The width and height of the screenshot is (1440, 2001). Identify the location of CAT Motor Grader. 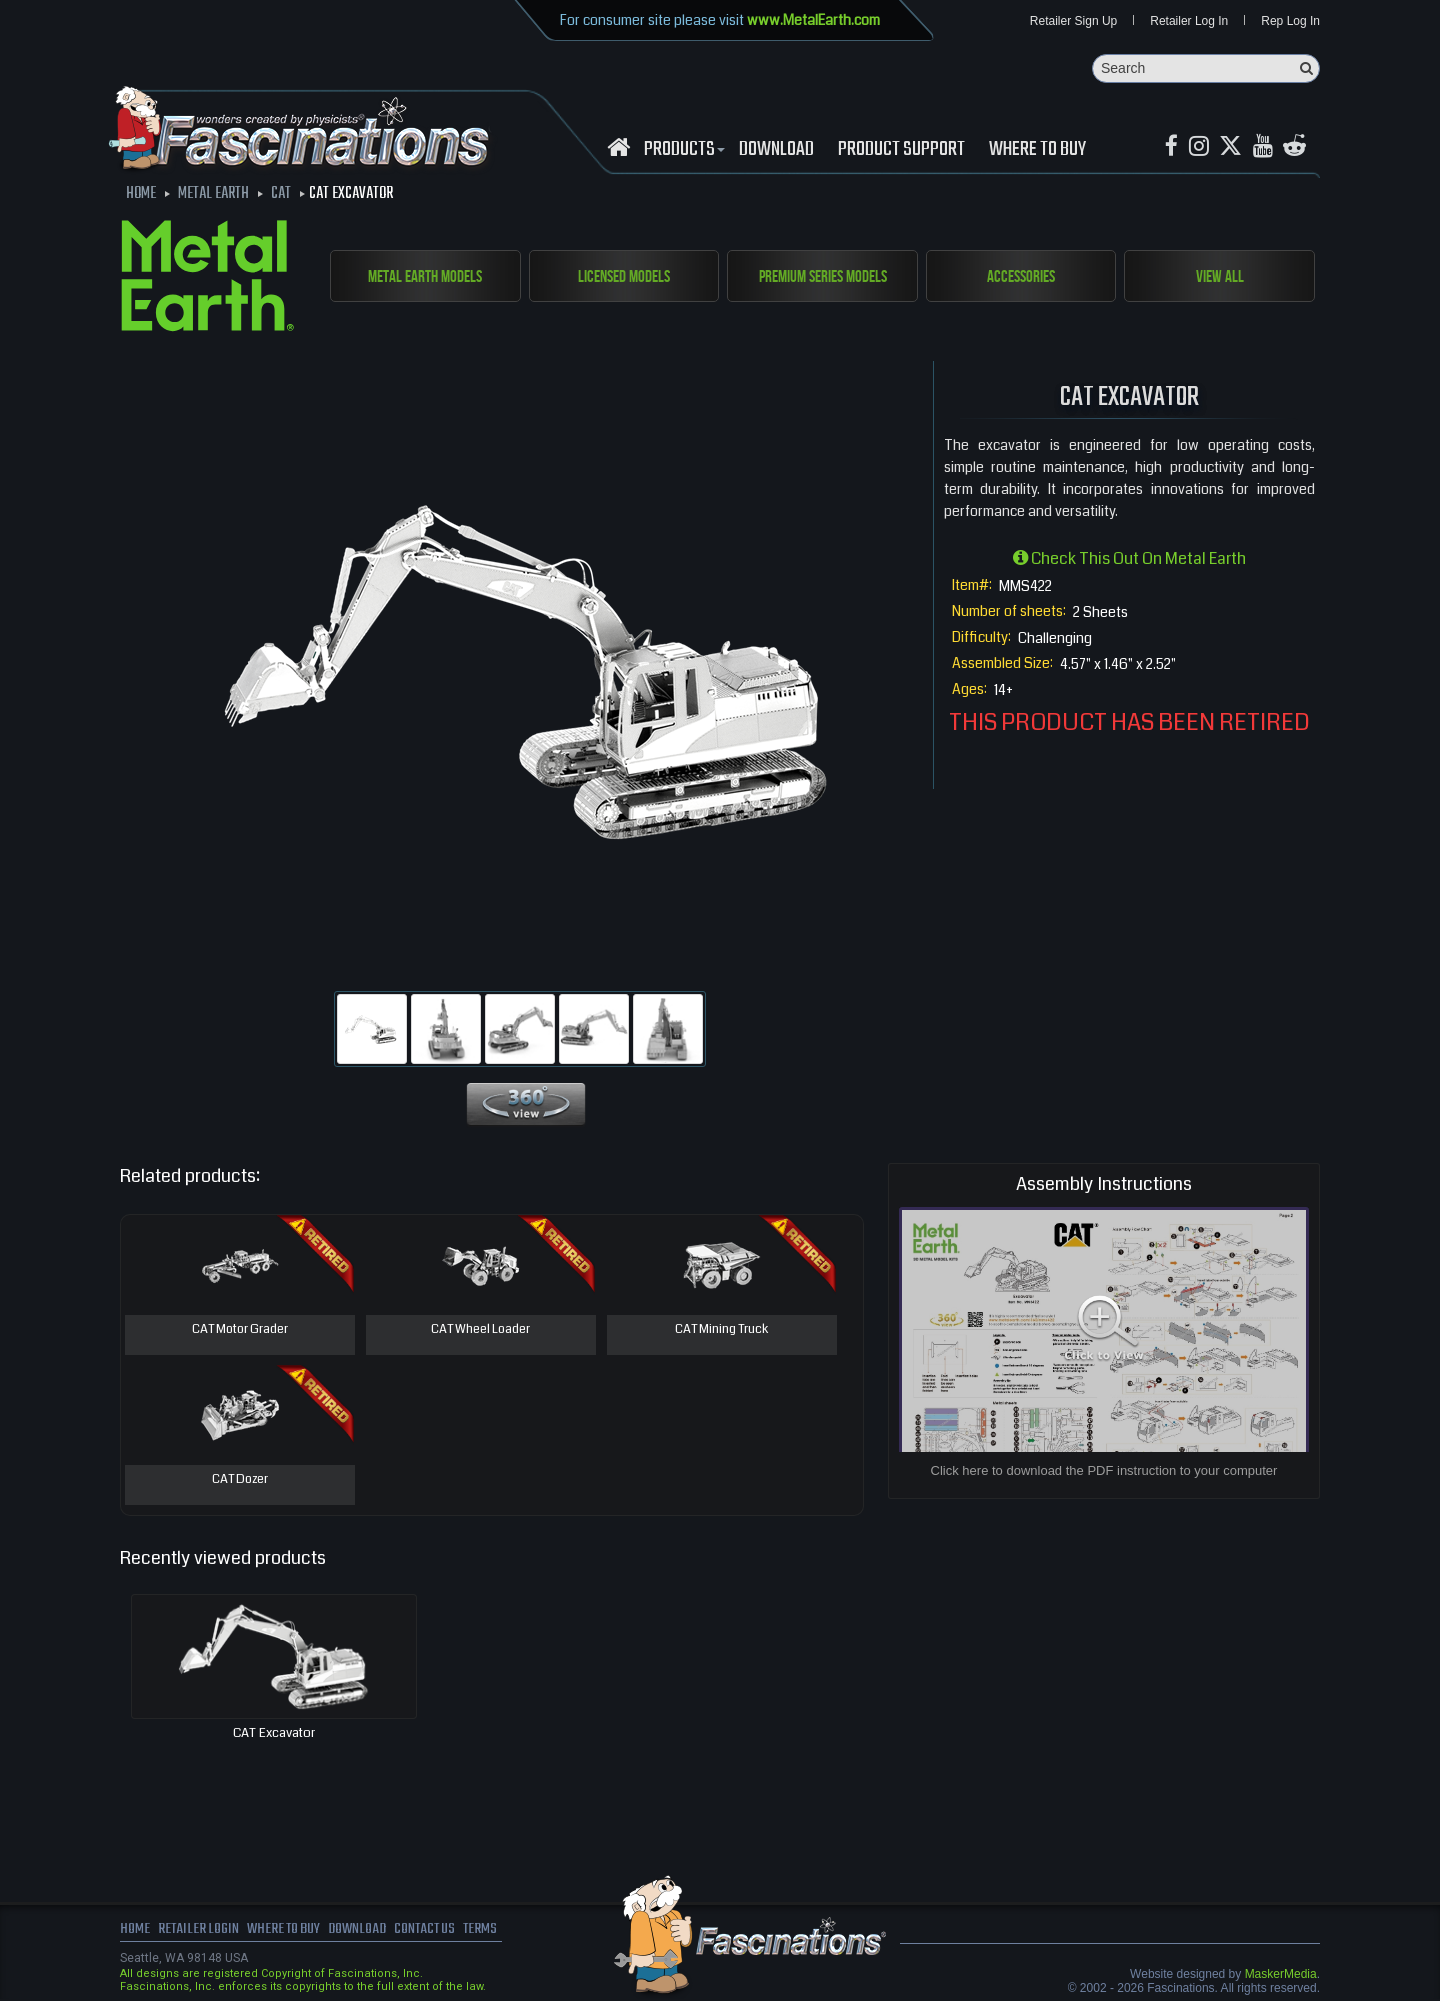
(239, 1331).